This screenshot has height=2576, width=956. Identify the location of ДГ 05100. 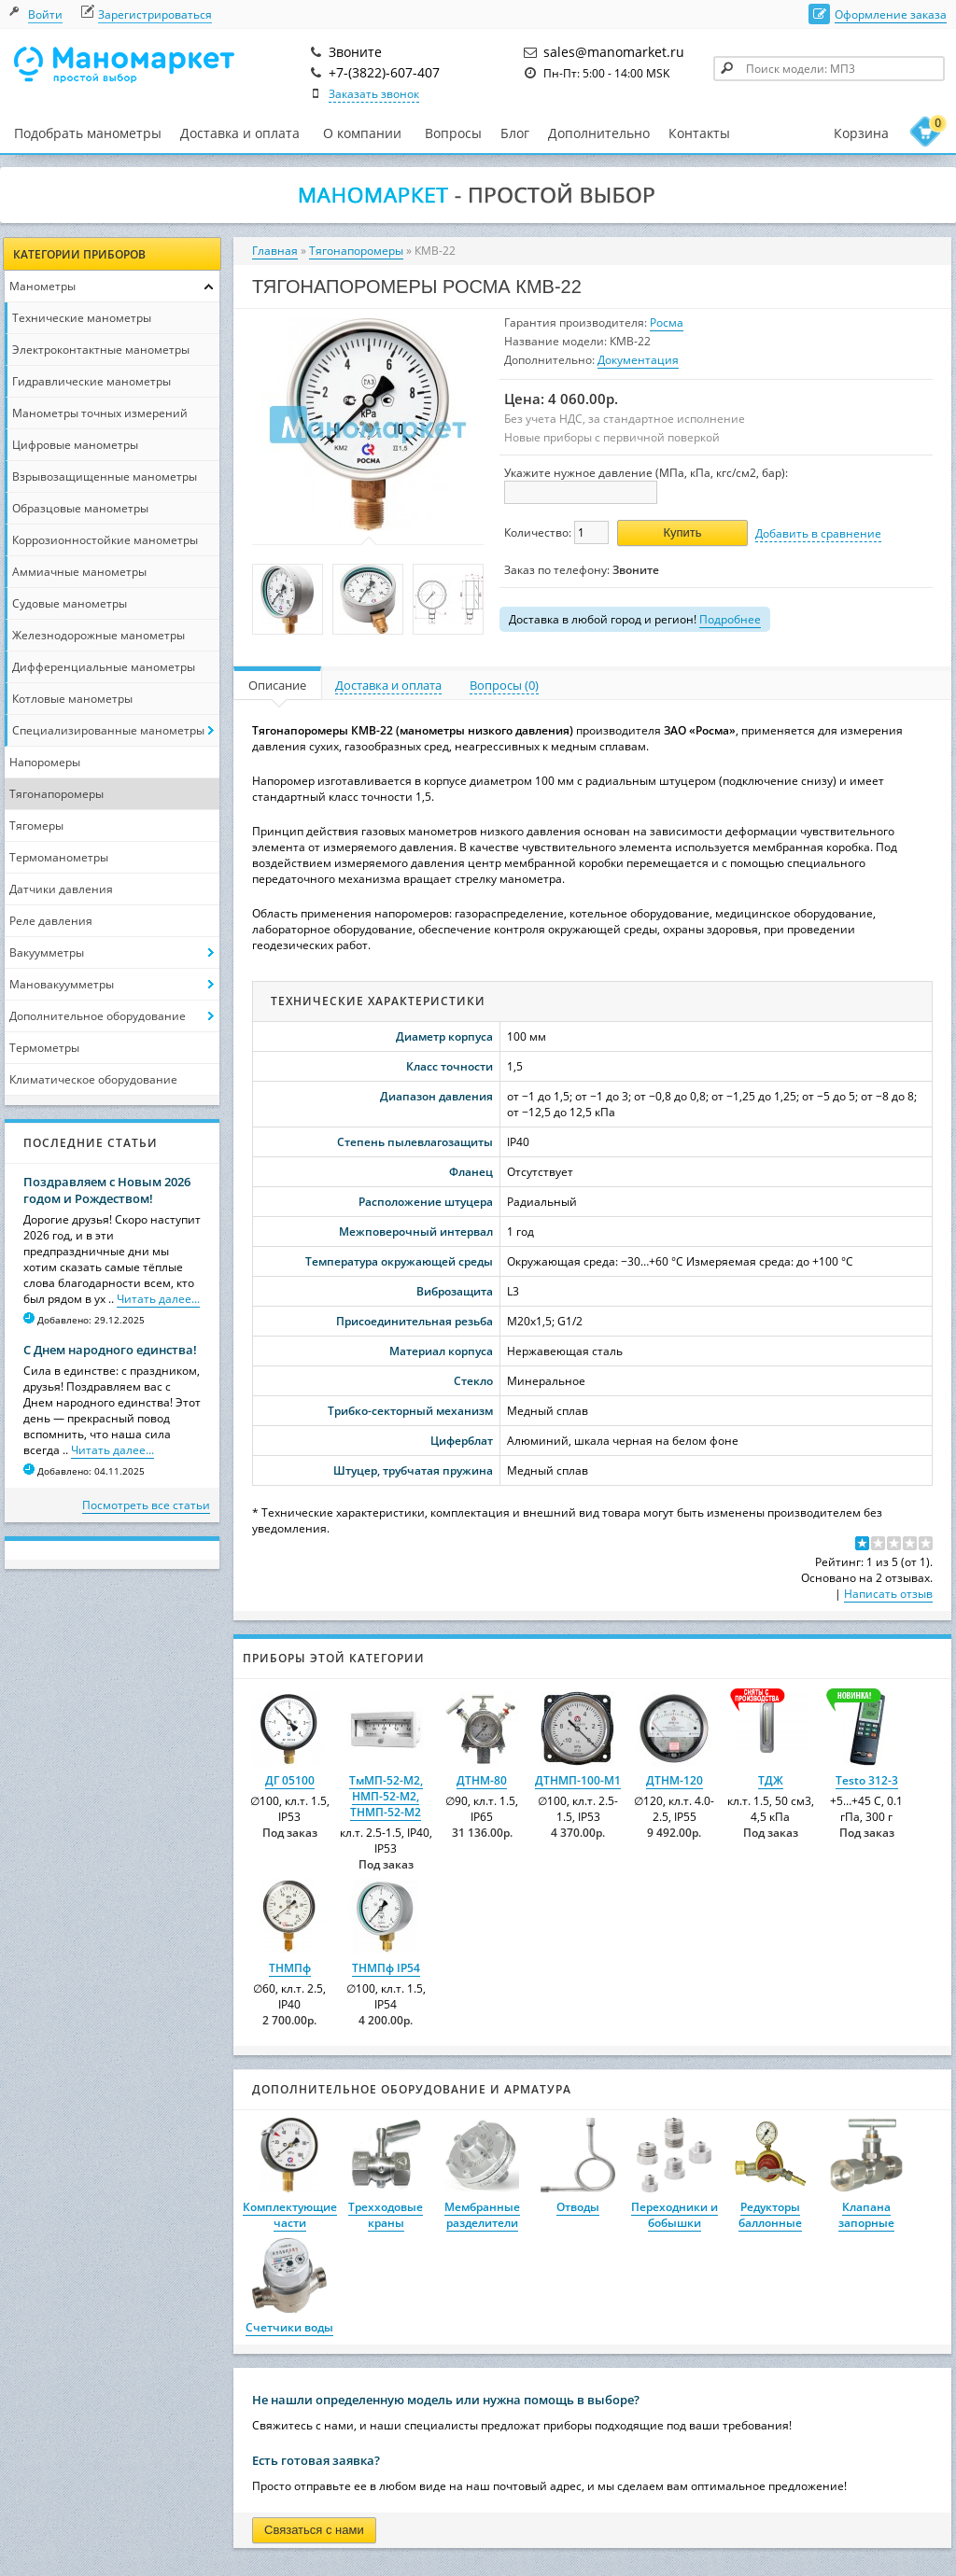
(290, 1780).